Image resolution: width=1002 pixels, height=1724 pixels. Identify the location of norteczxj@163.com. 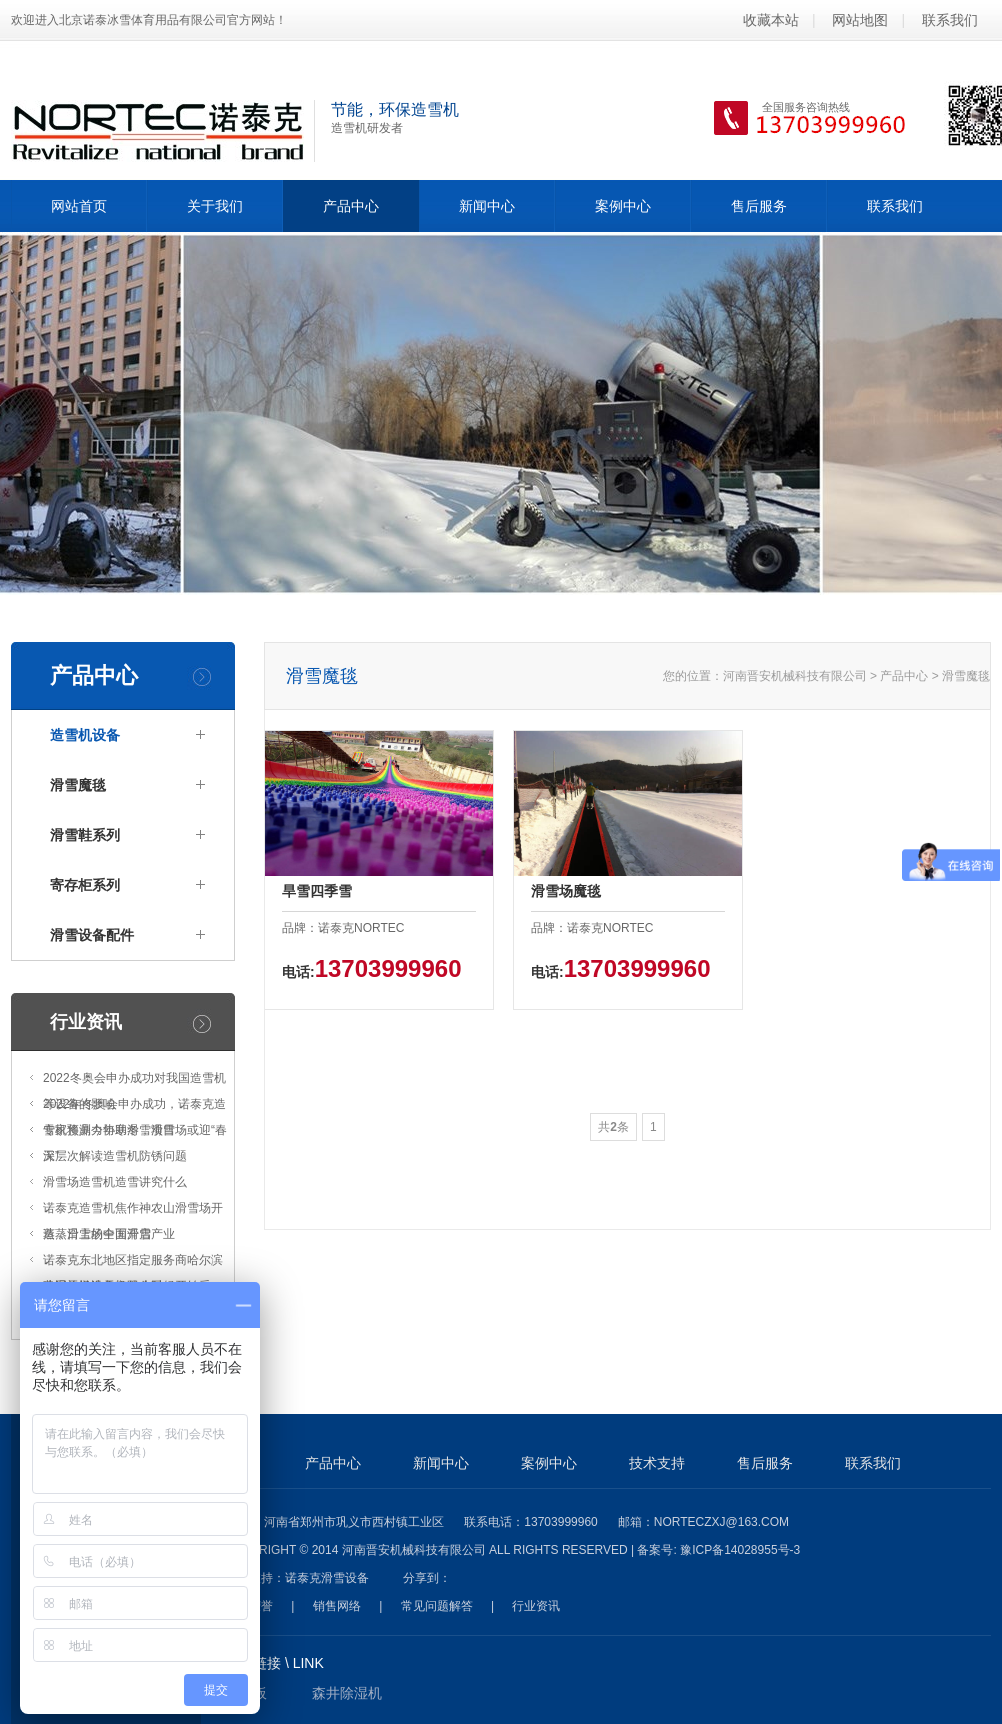
(721, 1522).